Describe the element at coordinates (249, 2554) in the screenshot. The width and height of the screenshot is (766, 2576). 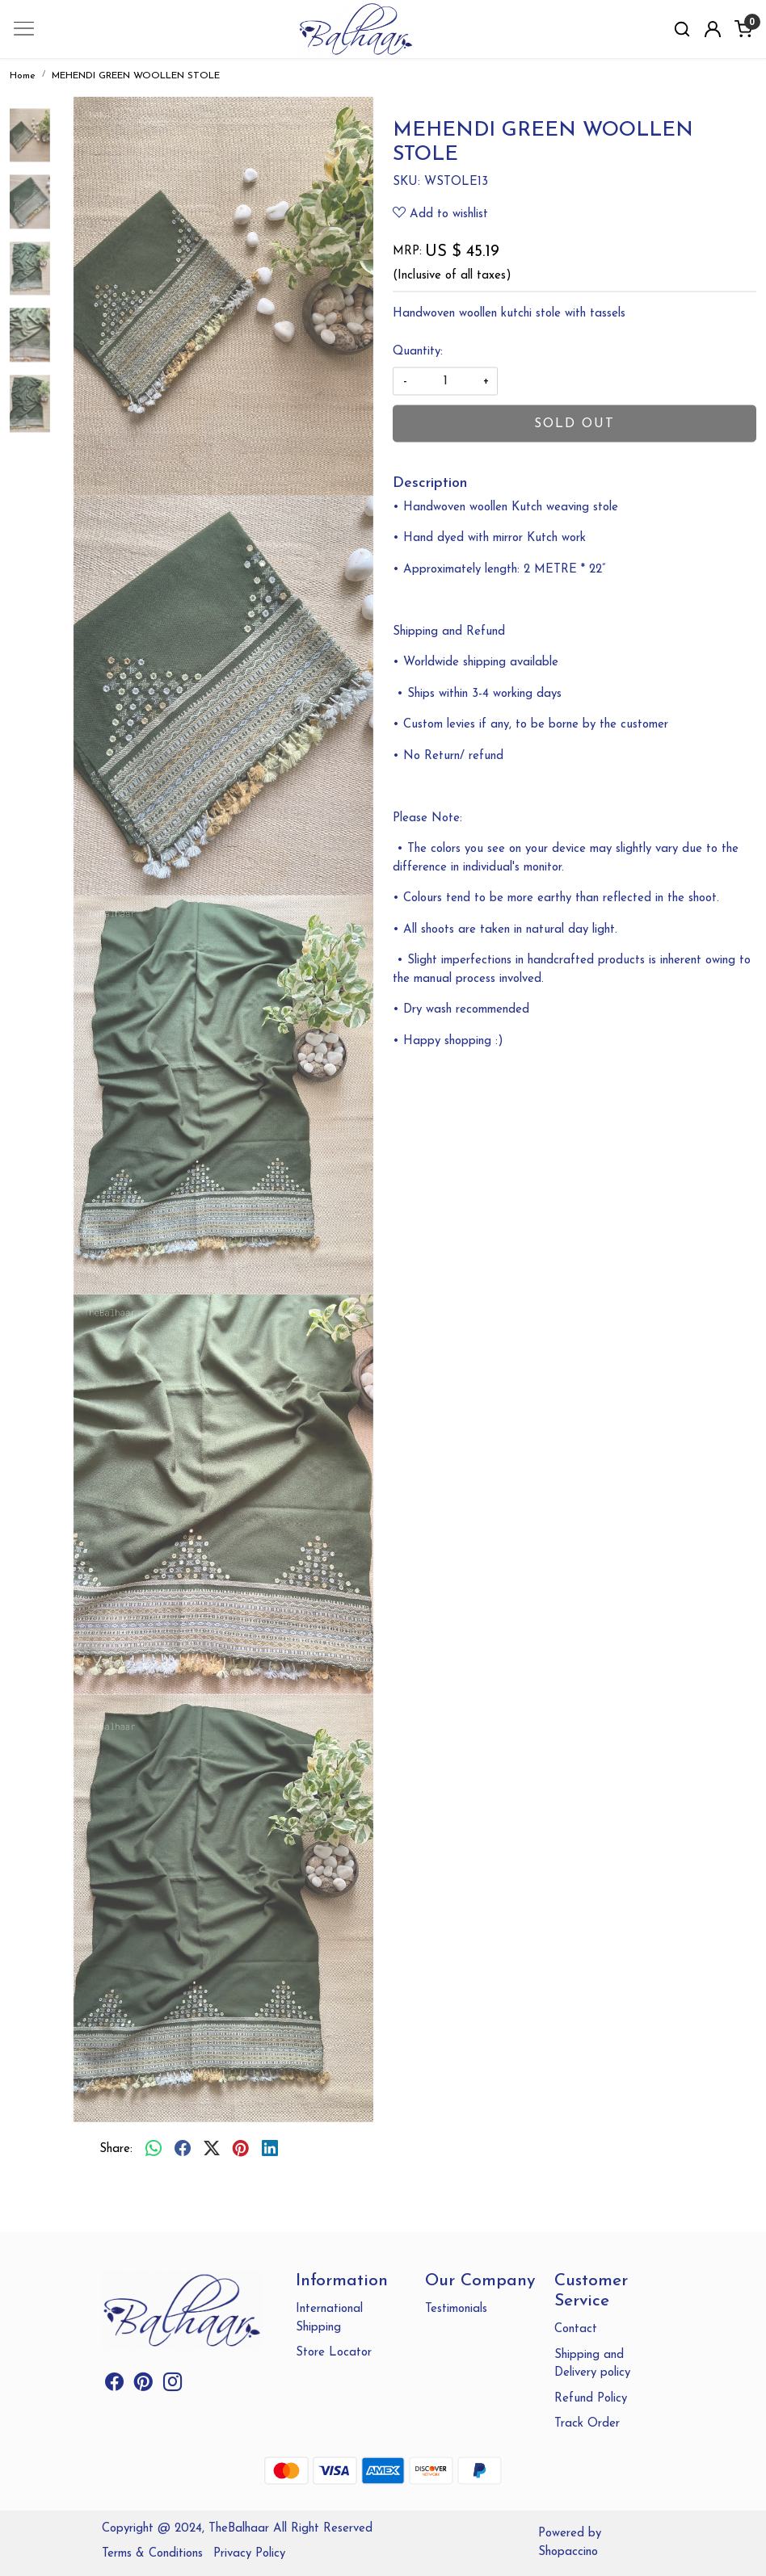
I see `Privacy Policy` at that location.